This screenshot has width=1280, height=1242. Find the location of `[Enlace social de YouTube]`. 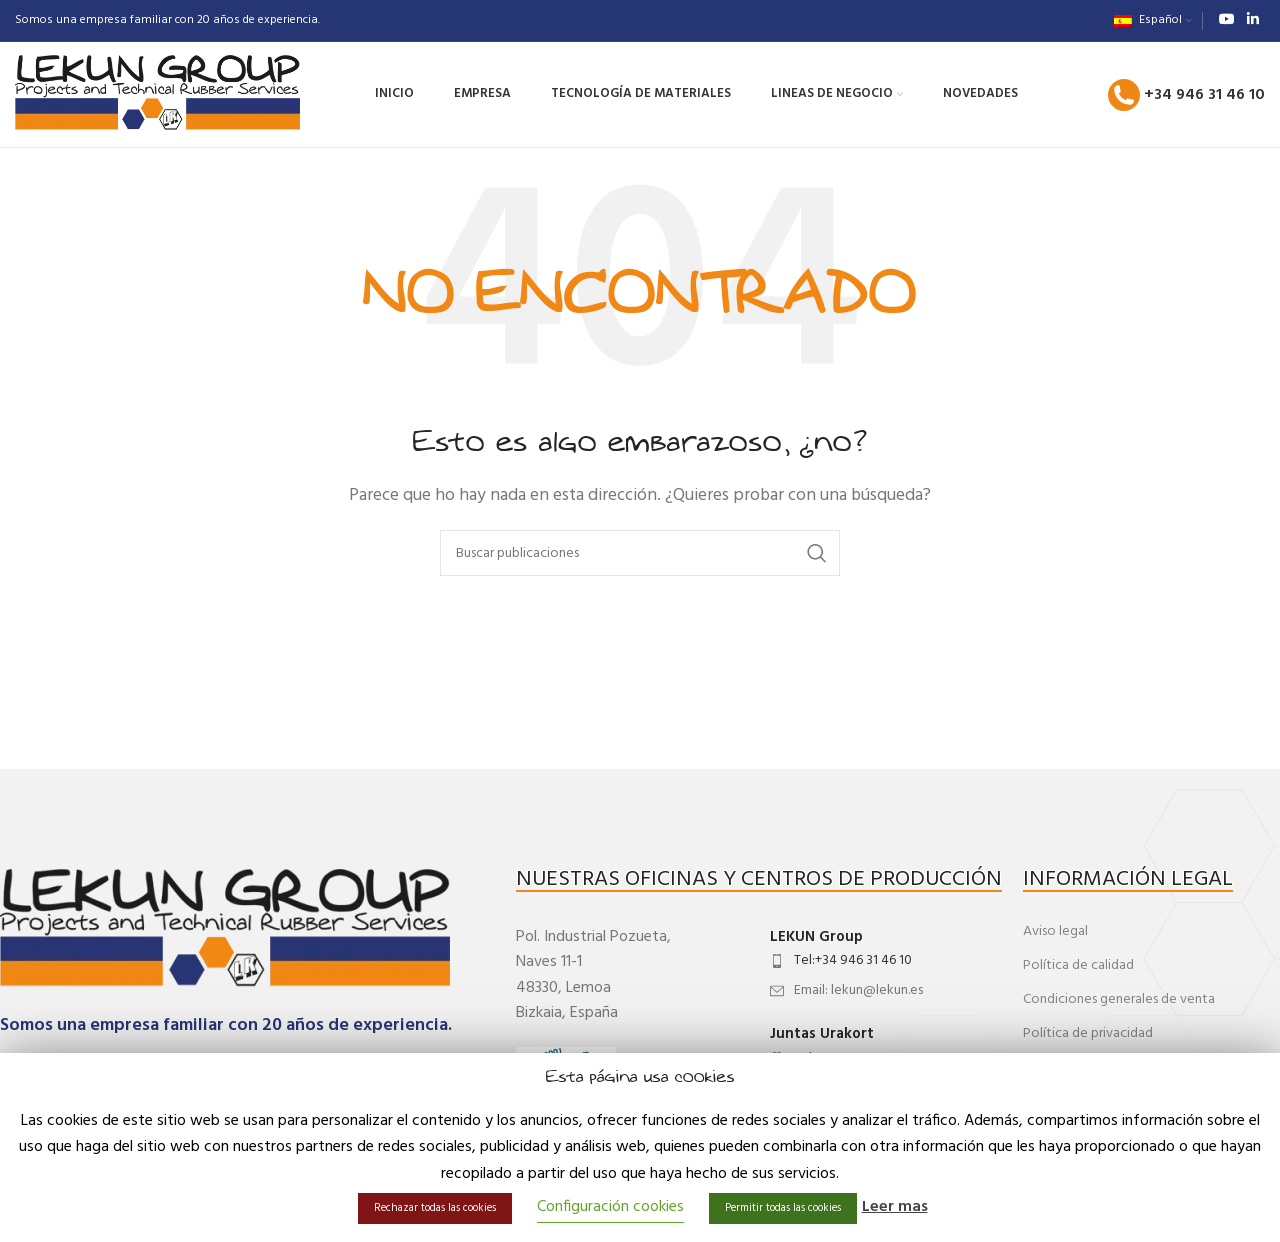

[Enlace social de YouTube] is located at coordinates (1227, 20).